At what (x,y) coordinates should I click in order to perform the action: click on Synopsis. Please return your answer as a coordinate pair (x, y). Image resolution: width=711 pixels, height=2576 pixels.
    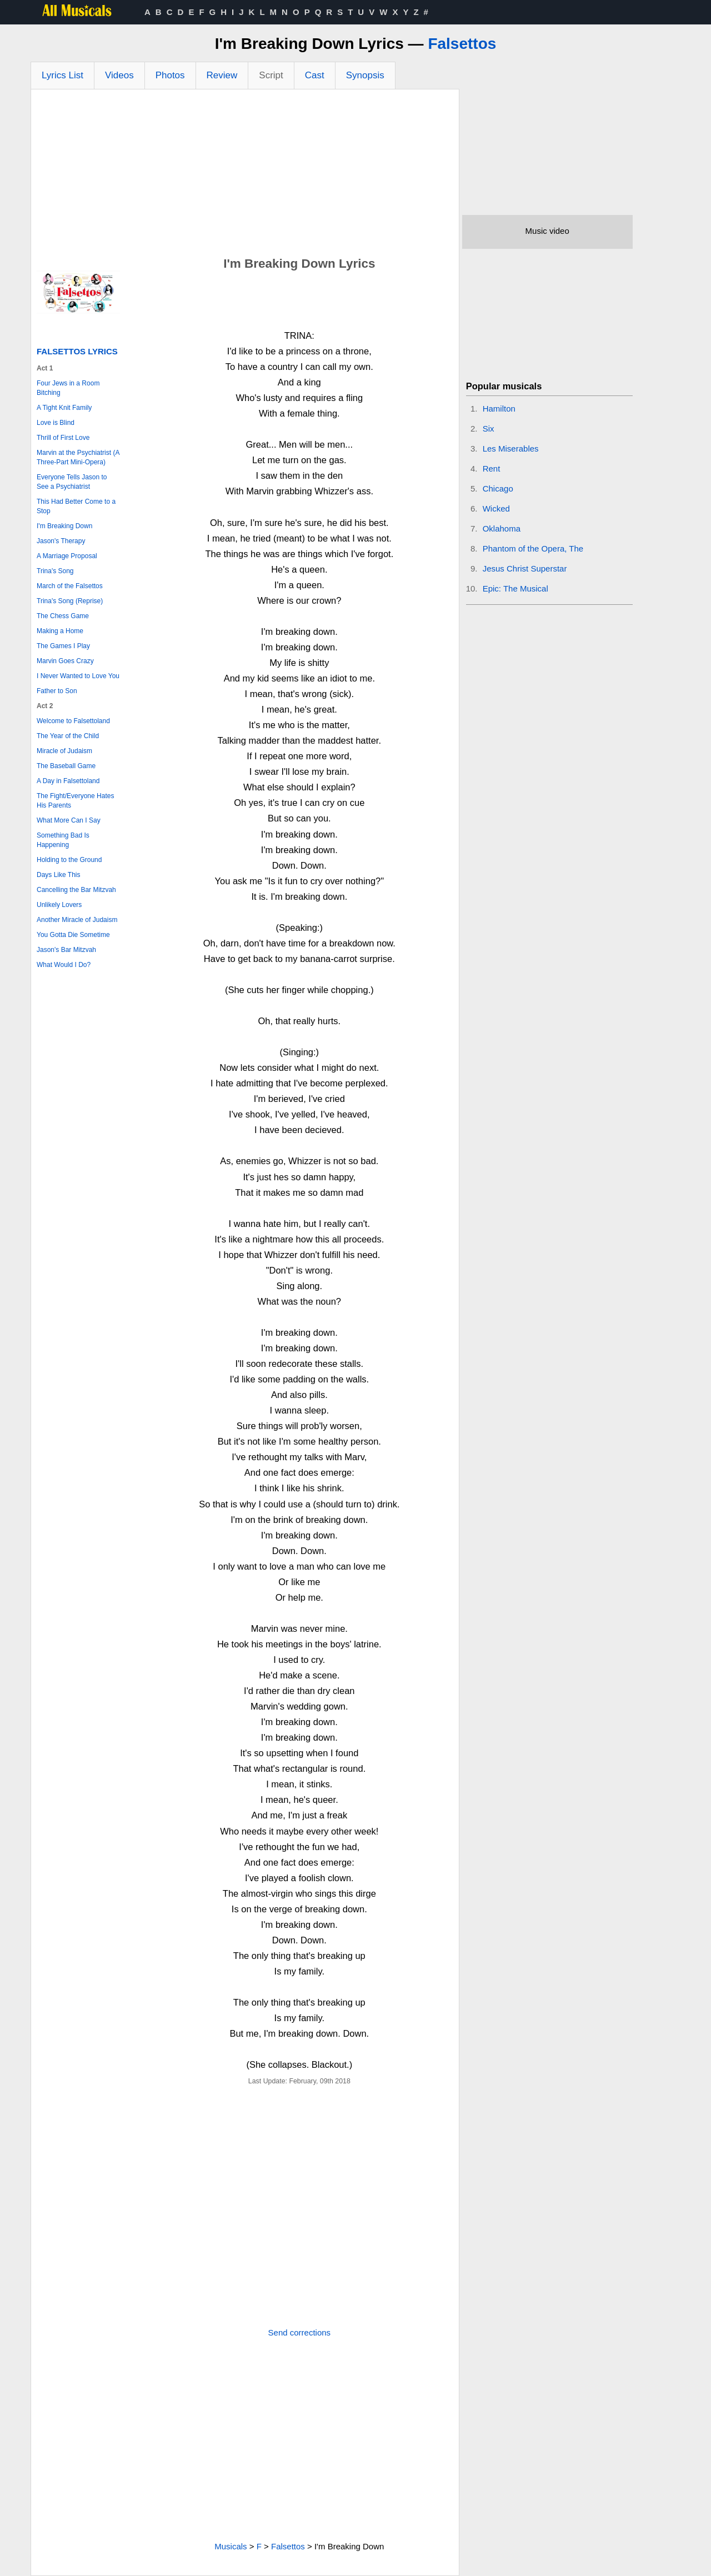
    Looking at the image, I should click on (365, 75).